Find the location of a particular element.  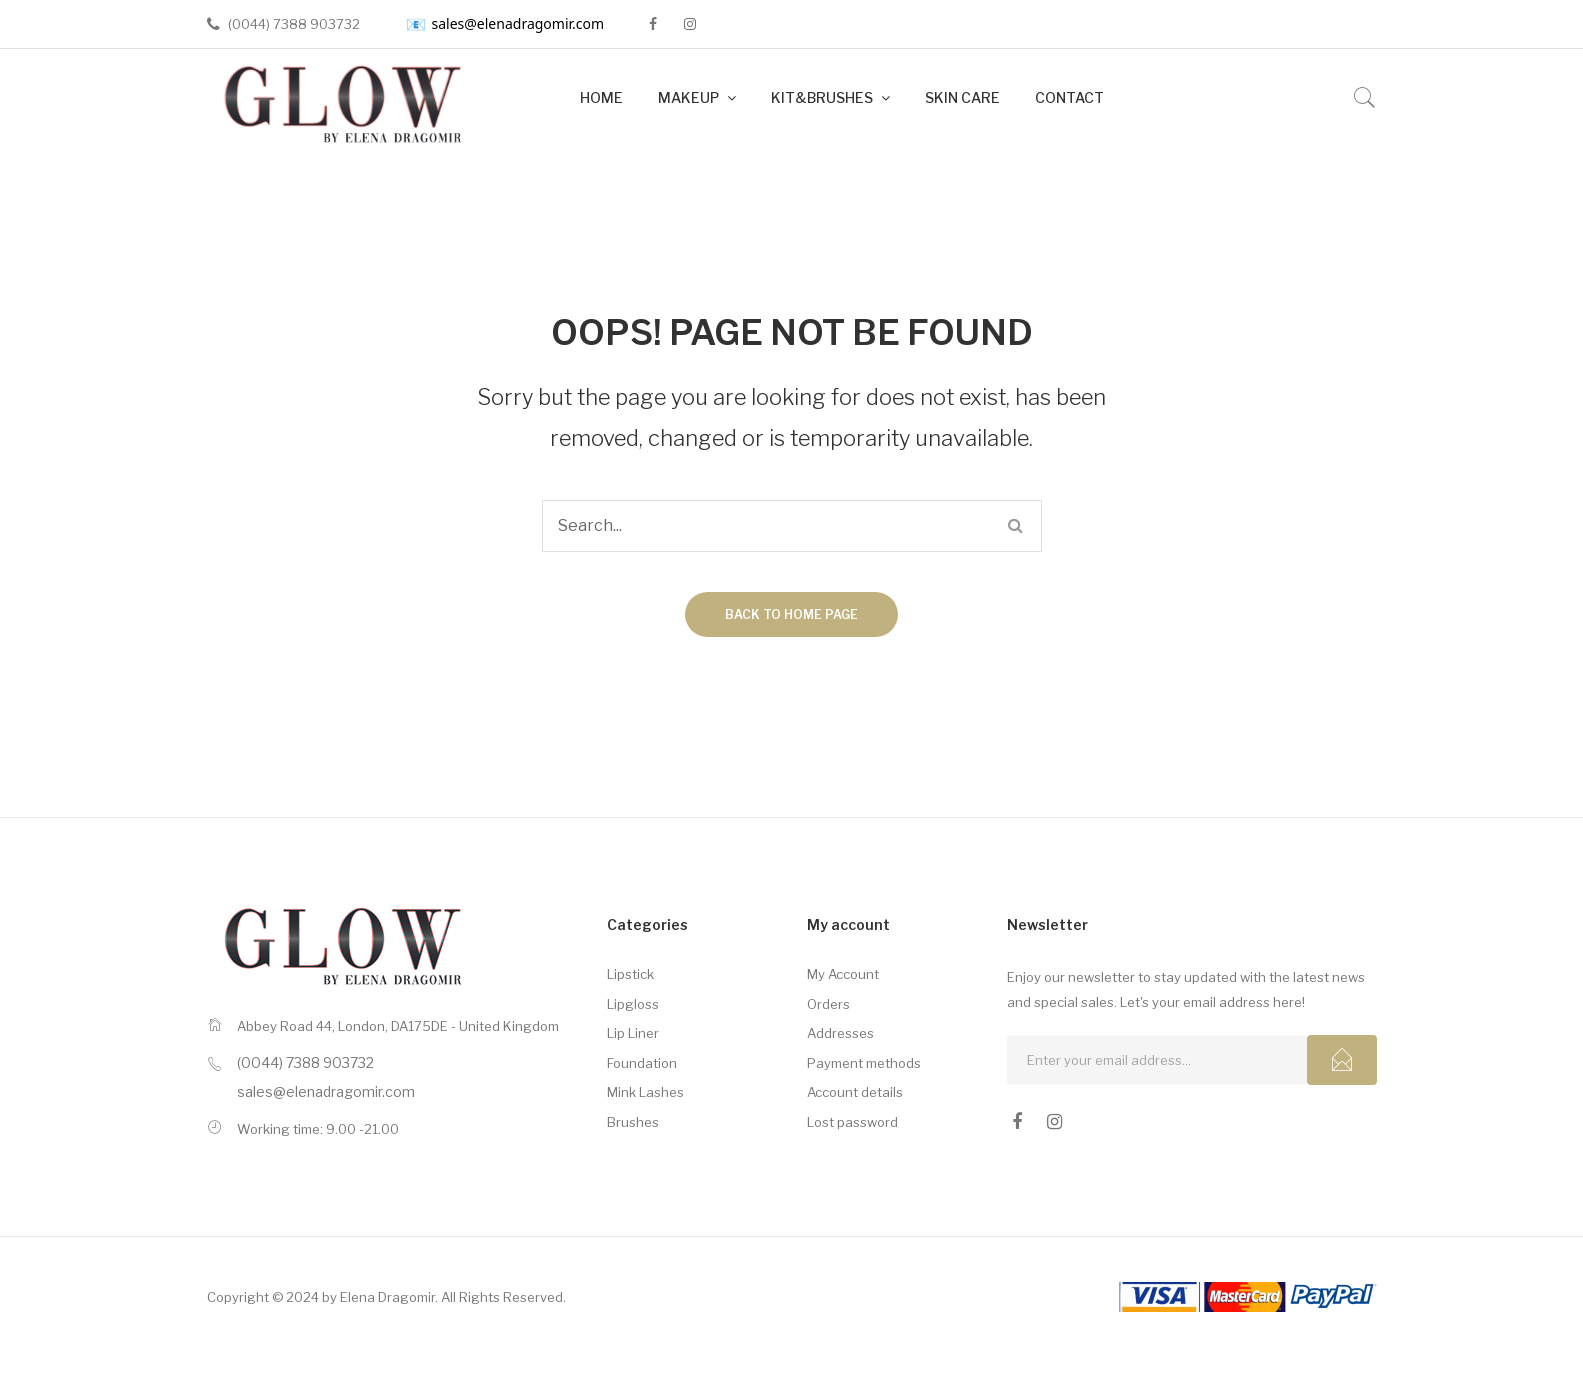

Payment methods is located at coordinates (864, 1063).